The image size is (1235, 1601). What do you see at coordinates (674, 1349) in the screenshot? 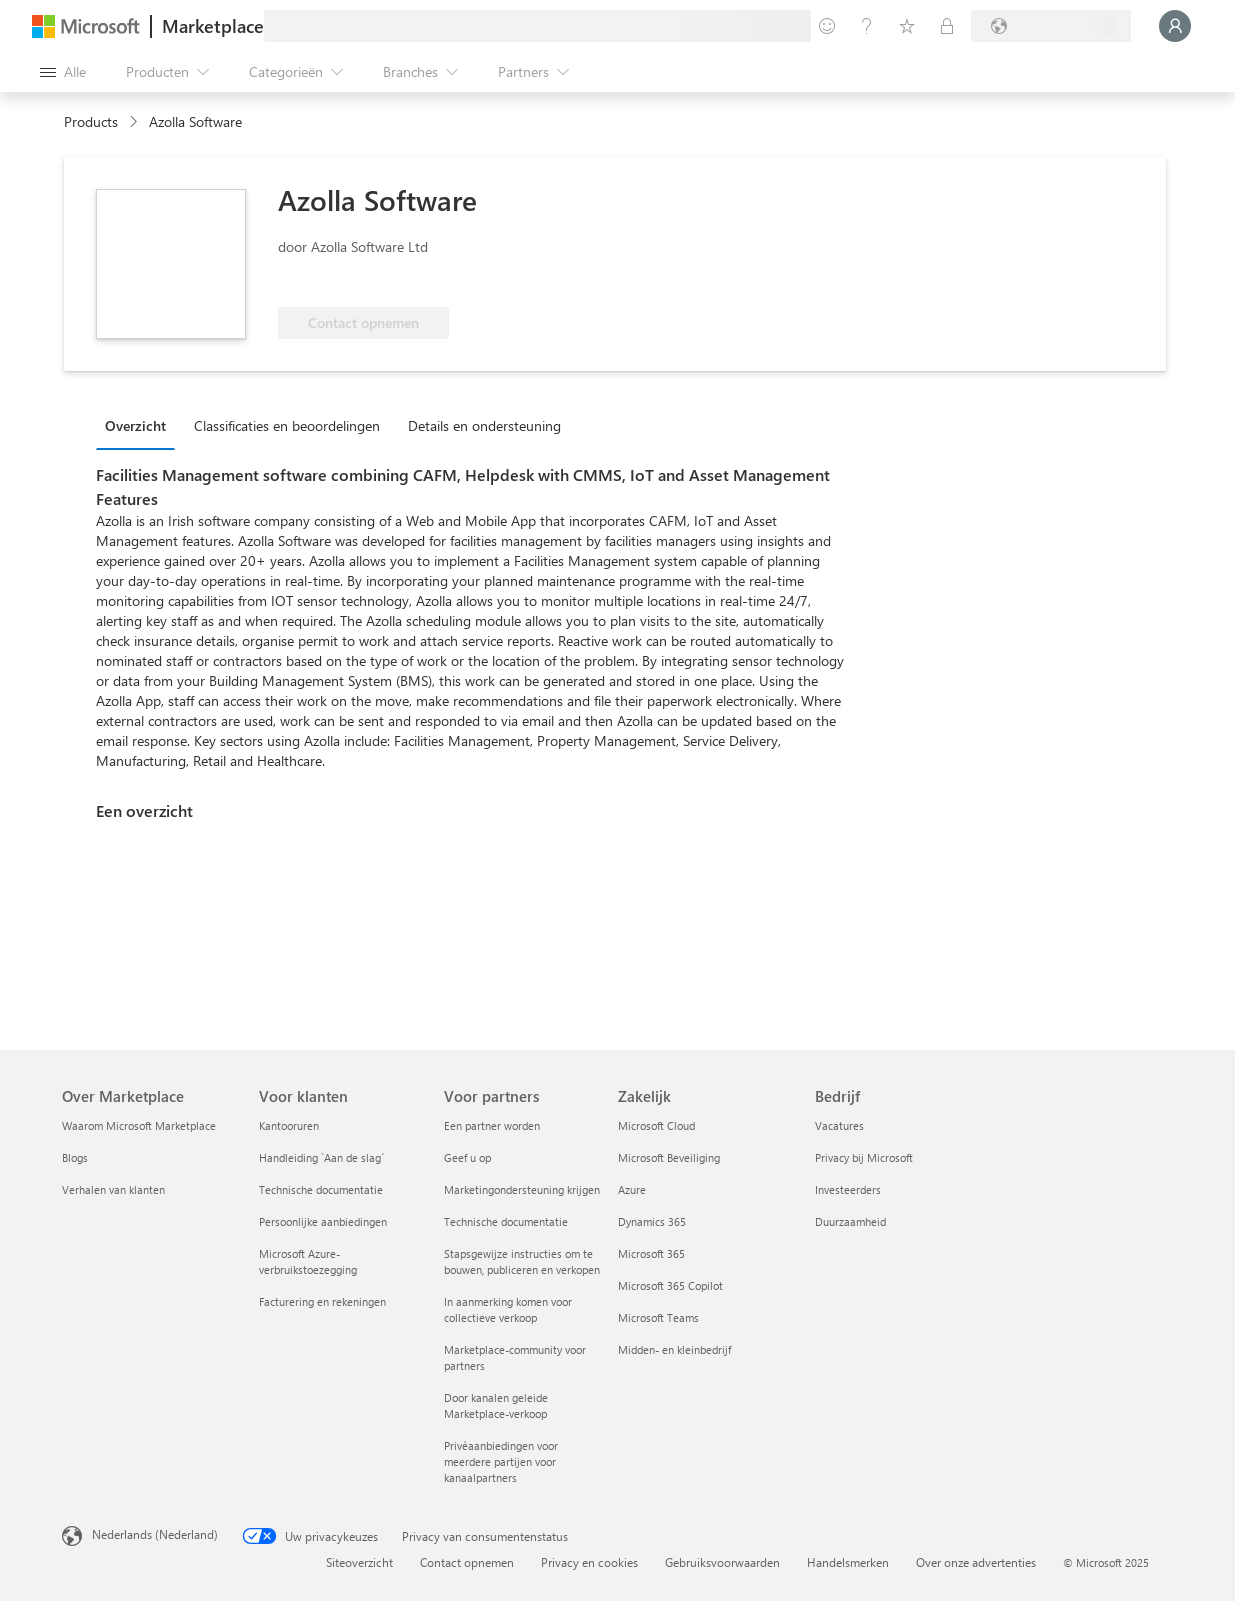
I see `Midden- en kleinbedrijf [Midden- en kleinbedrijf Zakelijk]` at bounding box center [674, 1349].